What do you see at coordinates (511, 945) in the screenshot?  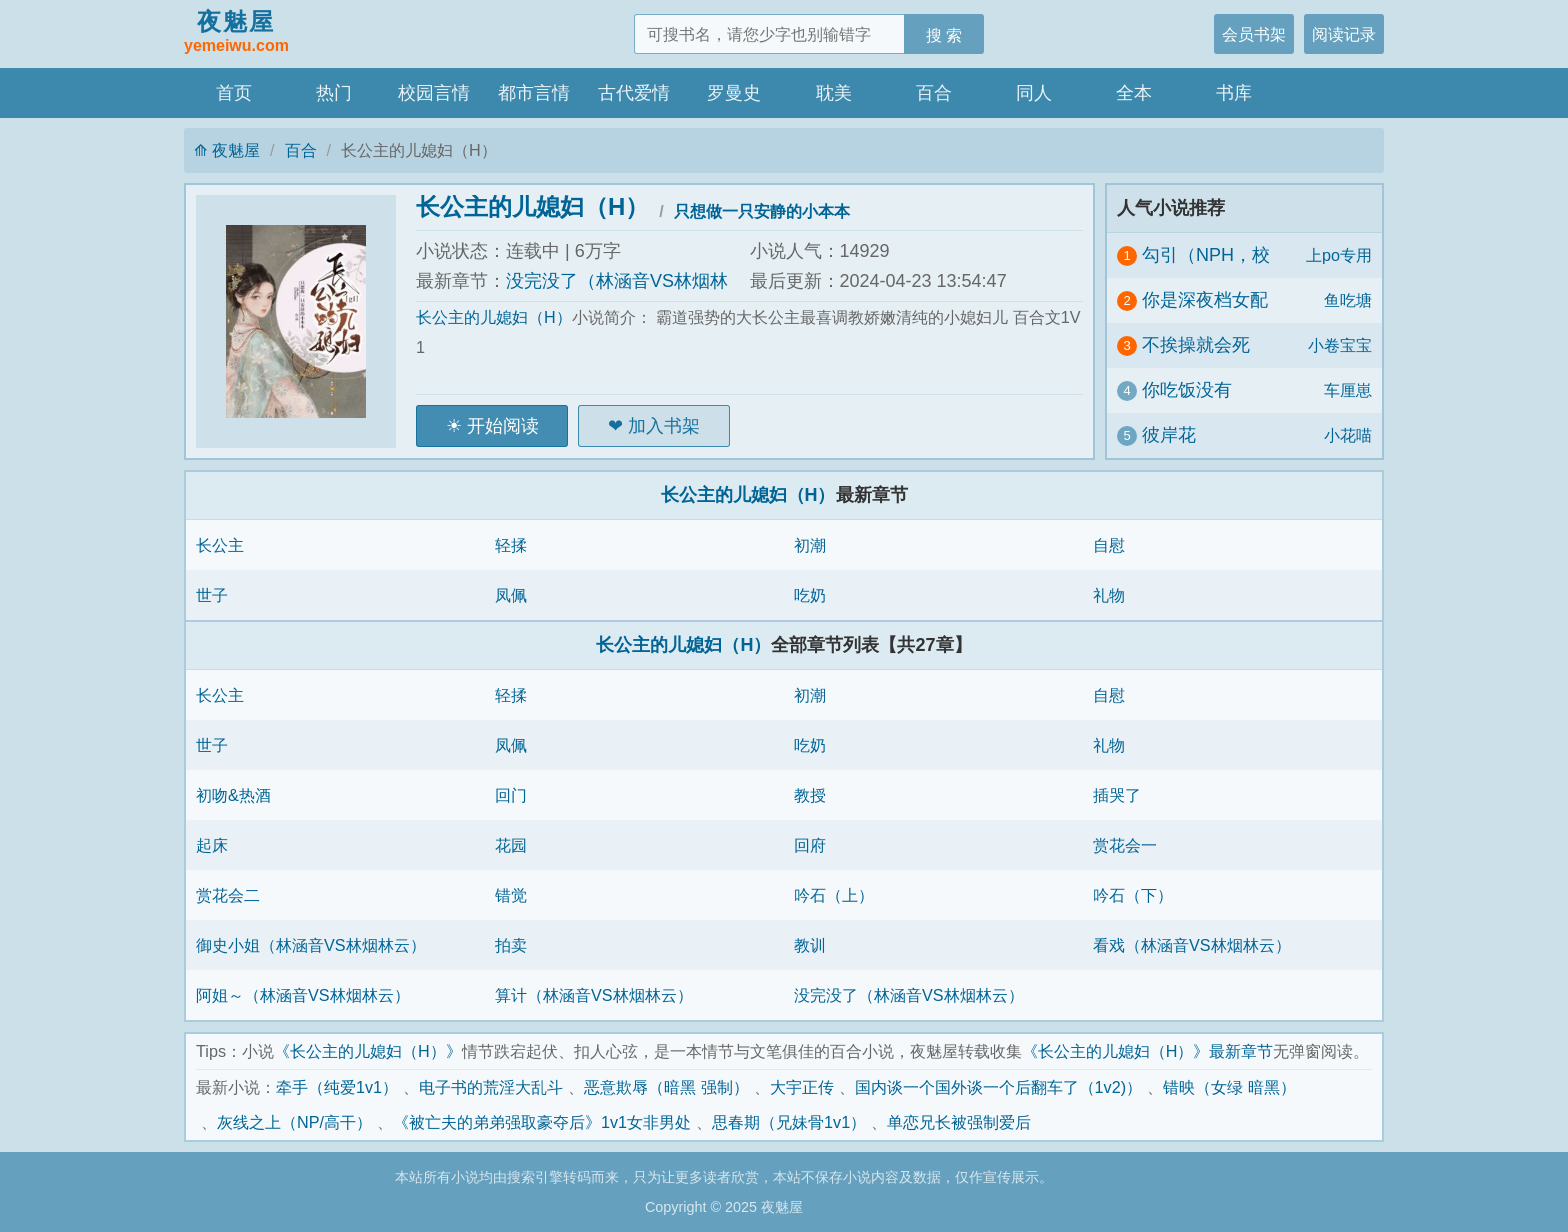 I see `拍卖` at bounding box center [511, 945].